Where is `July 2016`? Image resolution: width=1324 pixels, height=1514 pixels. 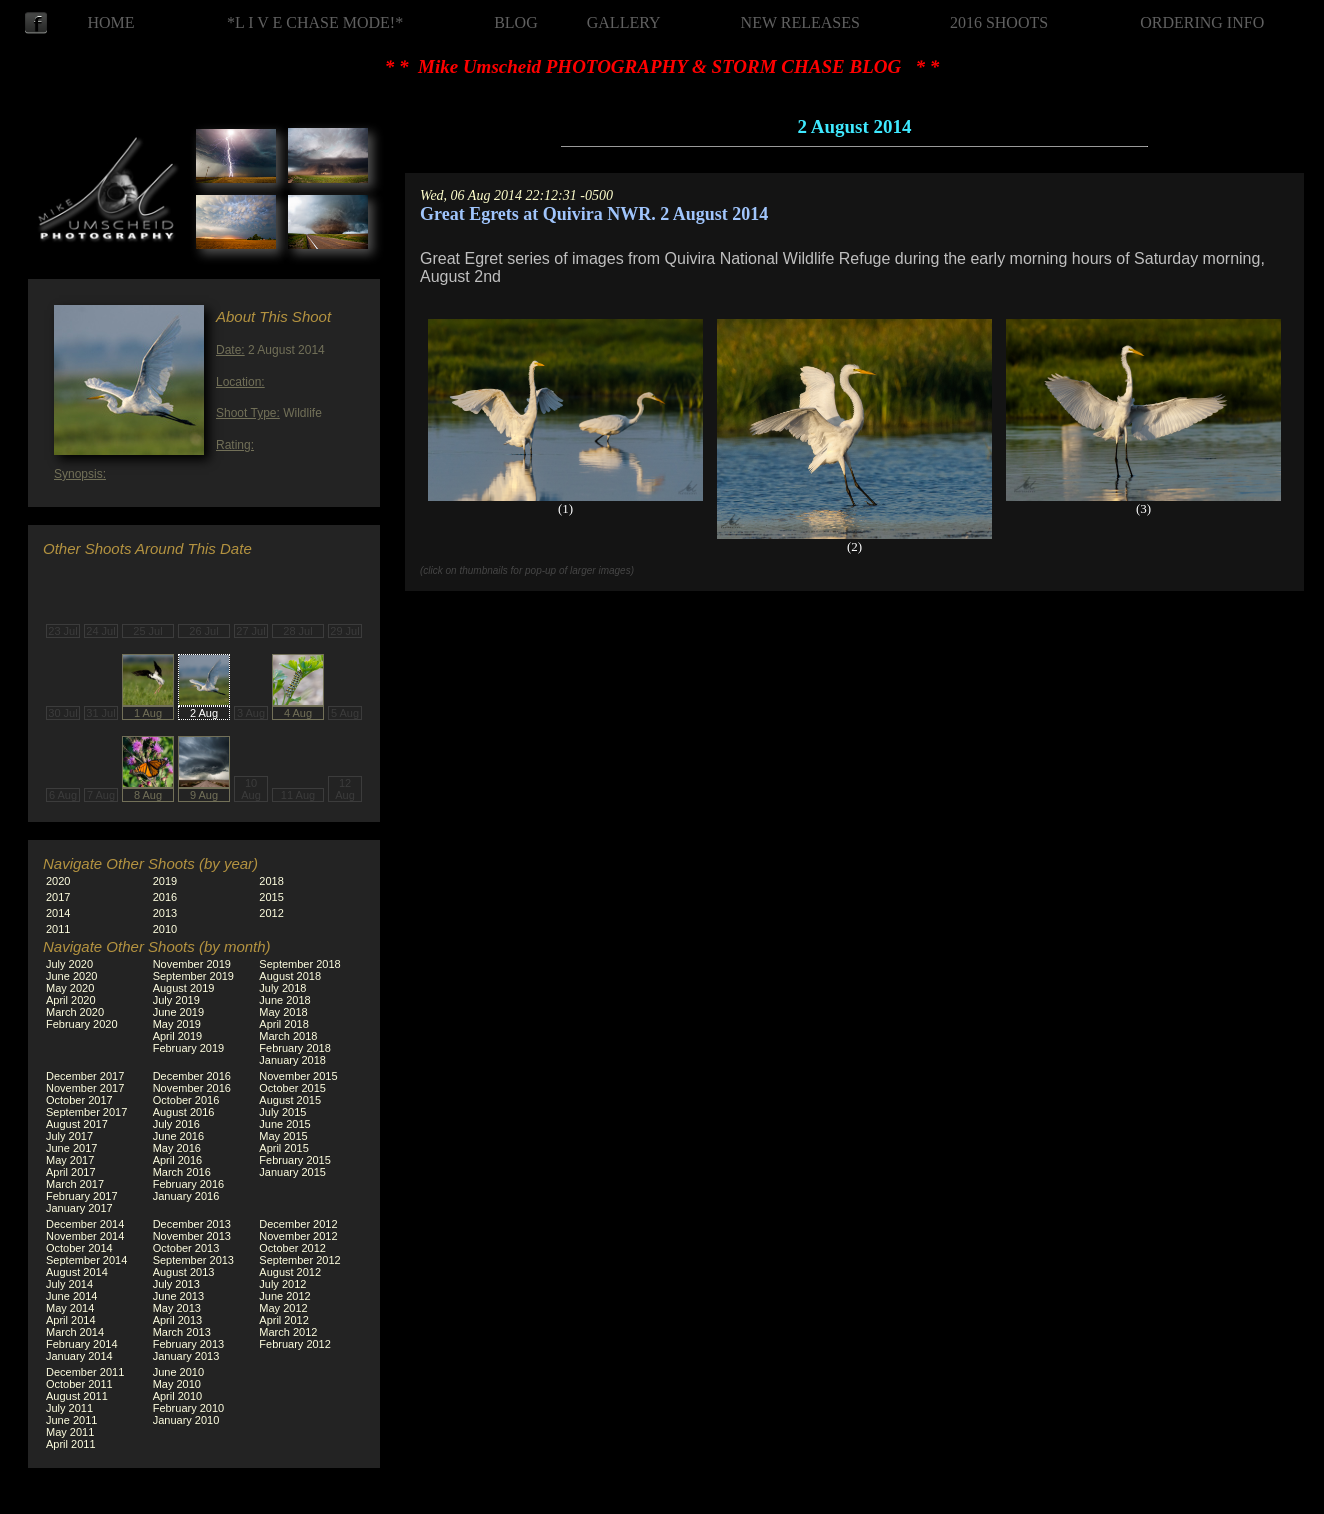 July 2016 is located at coordinates (176, 1124).